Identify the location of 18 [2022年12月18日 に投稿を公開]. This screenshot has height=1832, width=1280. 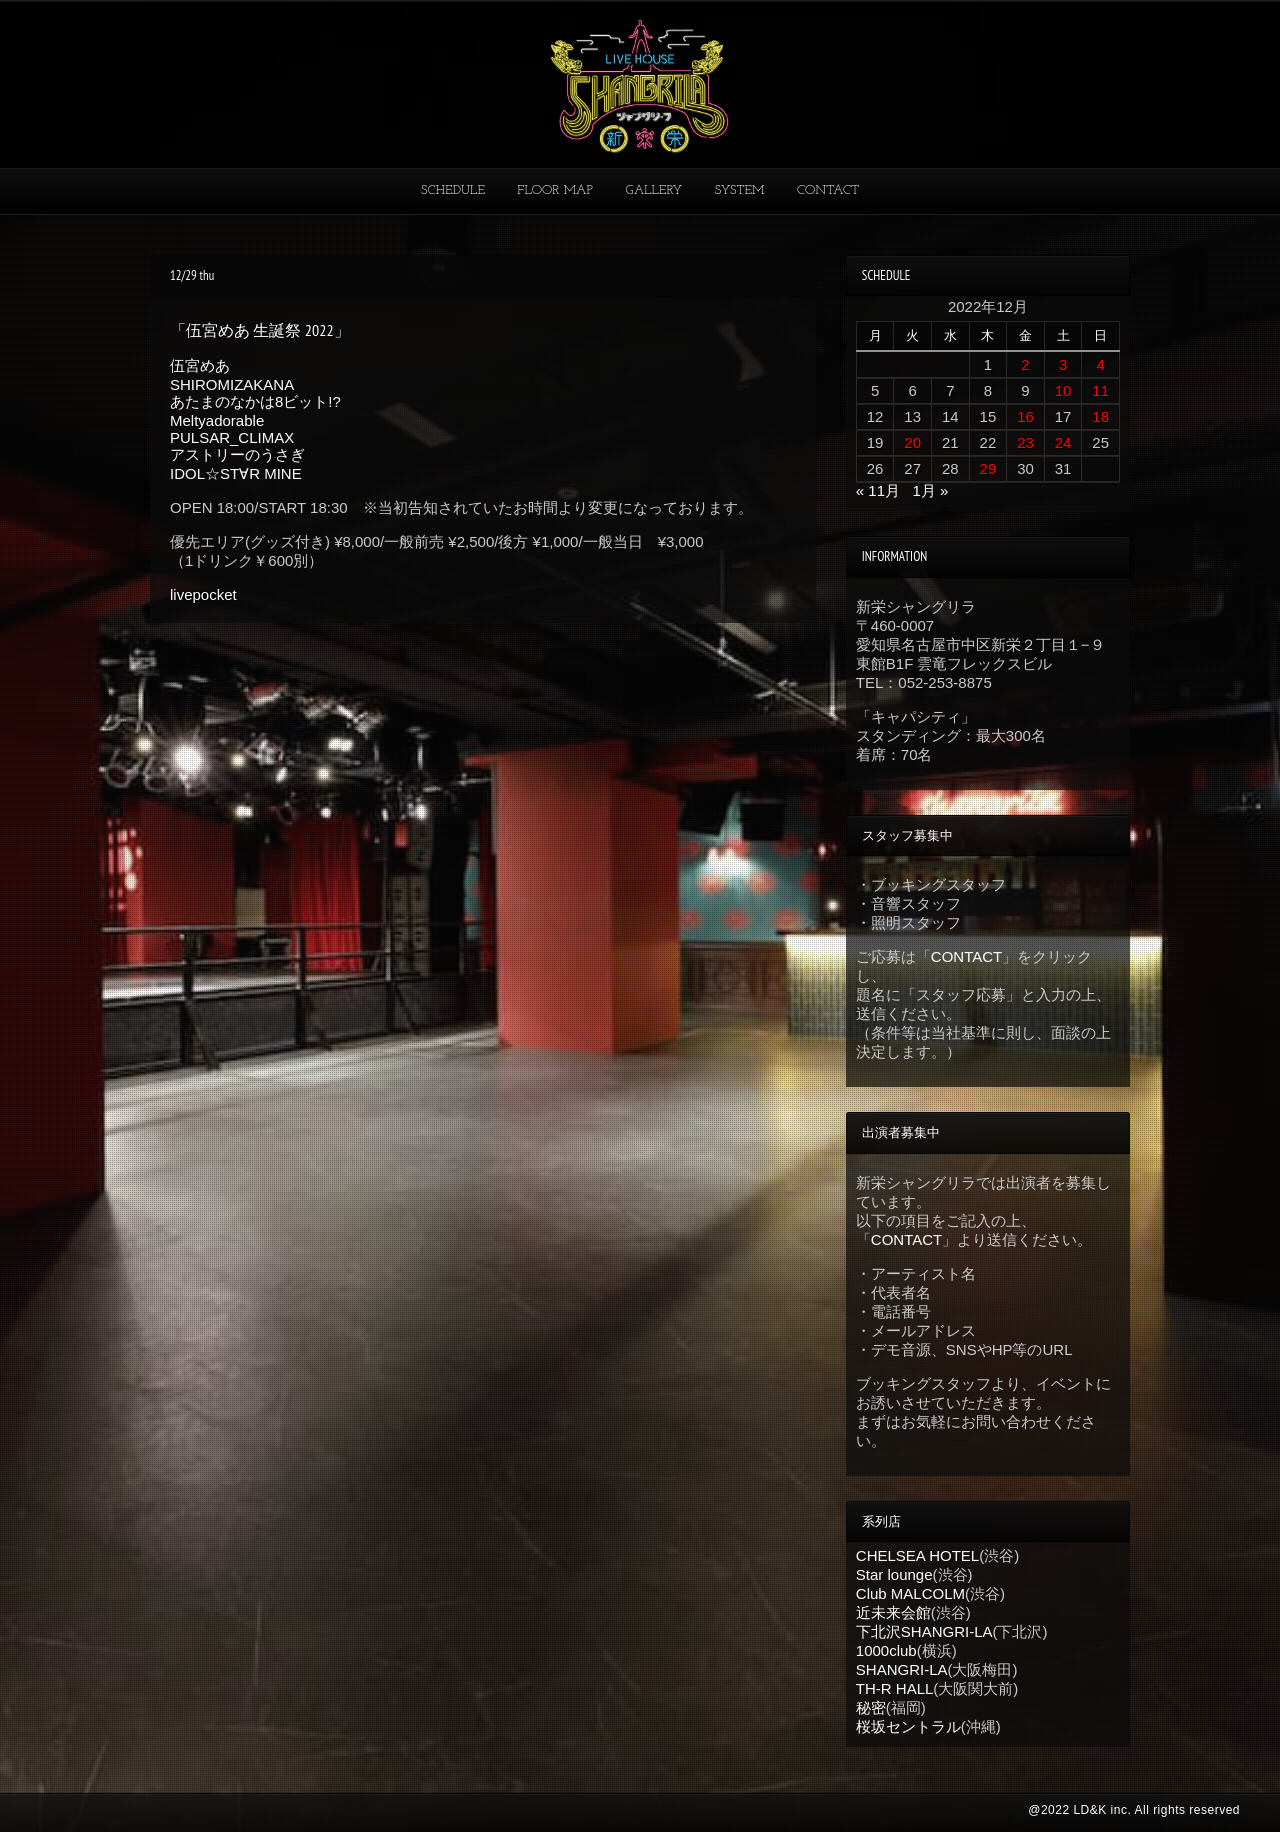
(1100, 416).